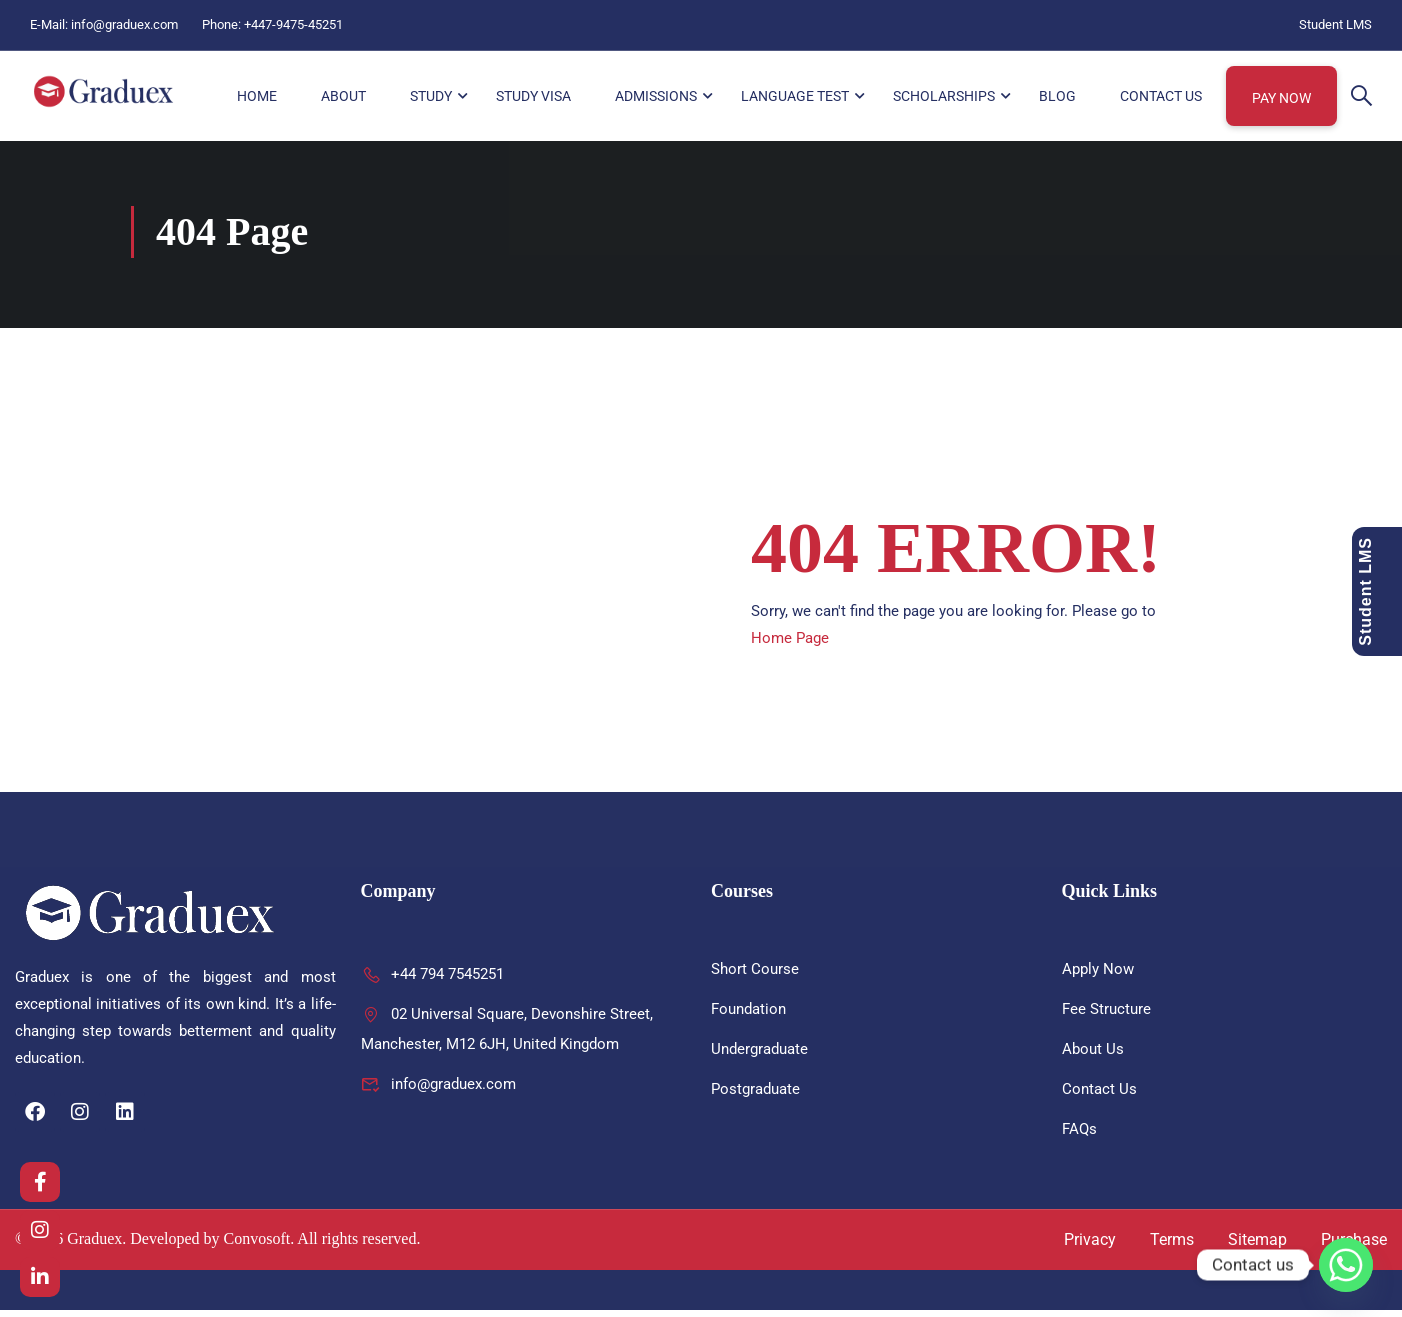  Describe the element at coordinates (748, 1016) in the screenshot. I see `Foundation` at that location.